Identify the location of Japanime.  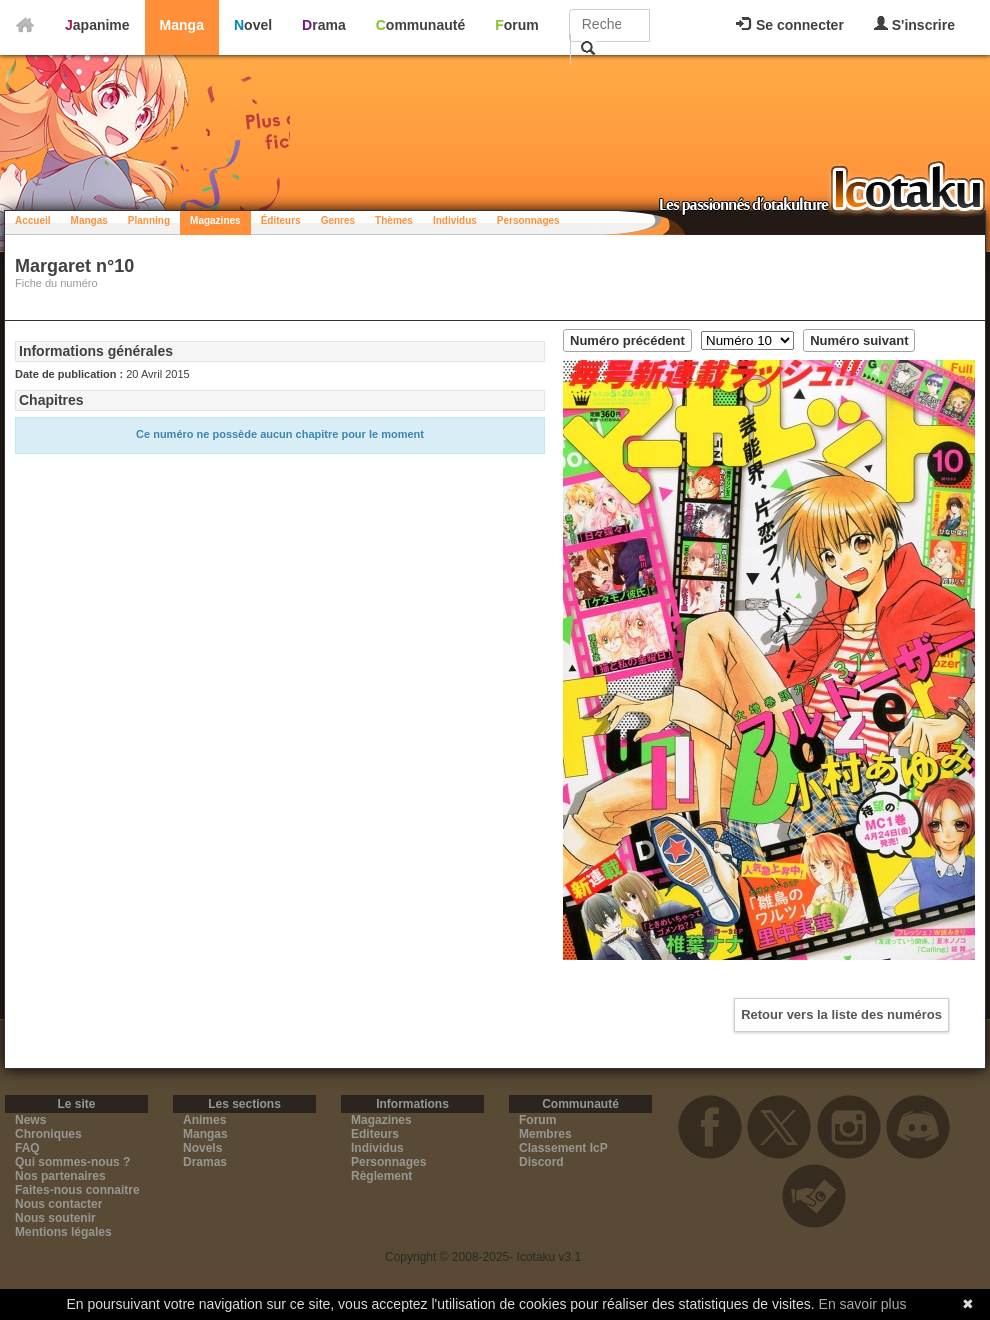
(97, 25).